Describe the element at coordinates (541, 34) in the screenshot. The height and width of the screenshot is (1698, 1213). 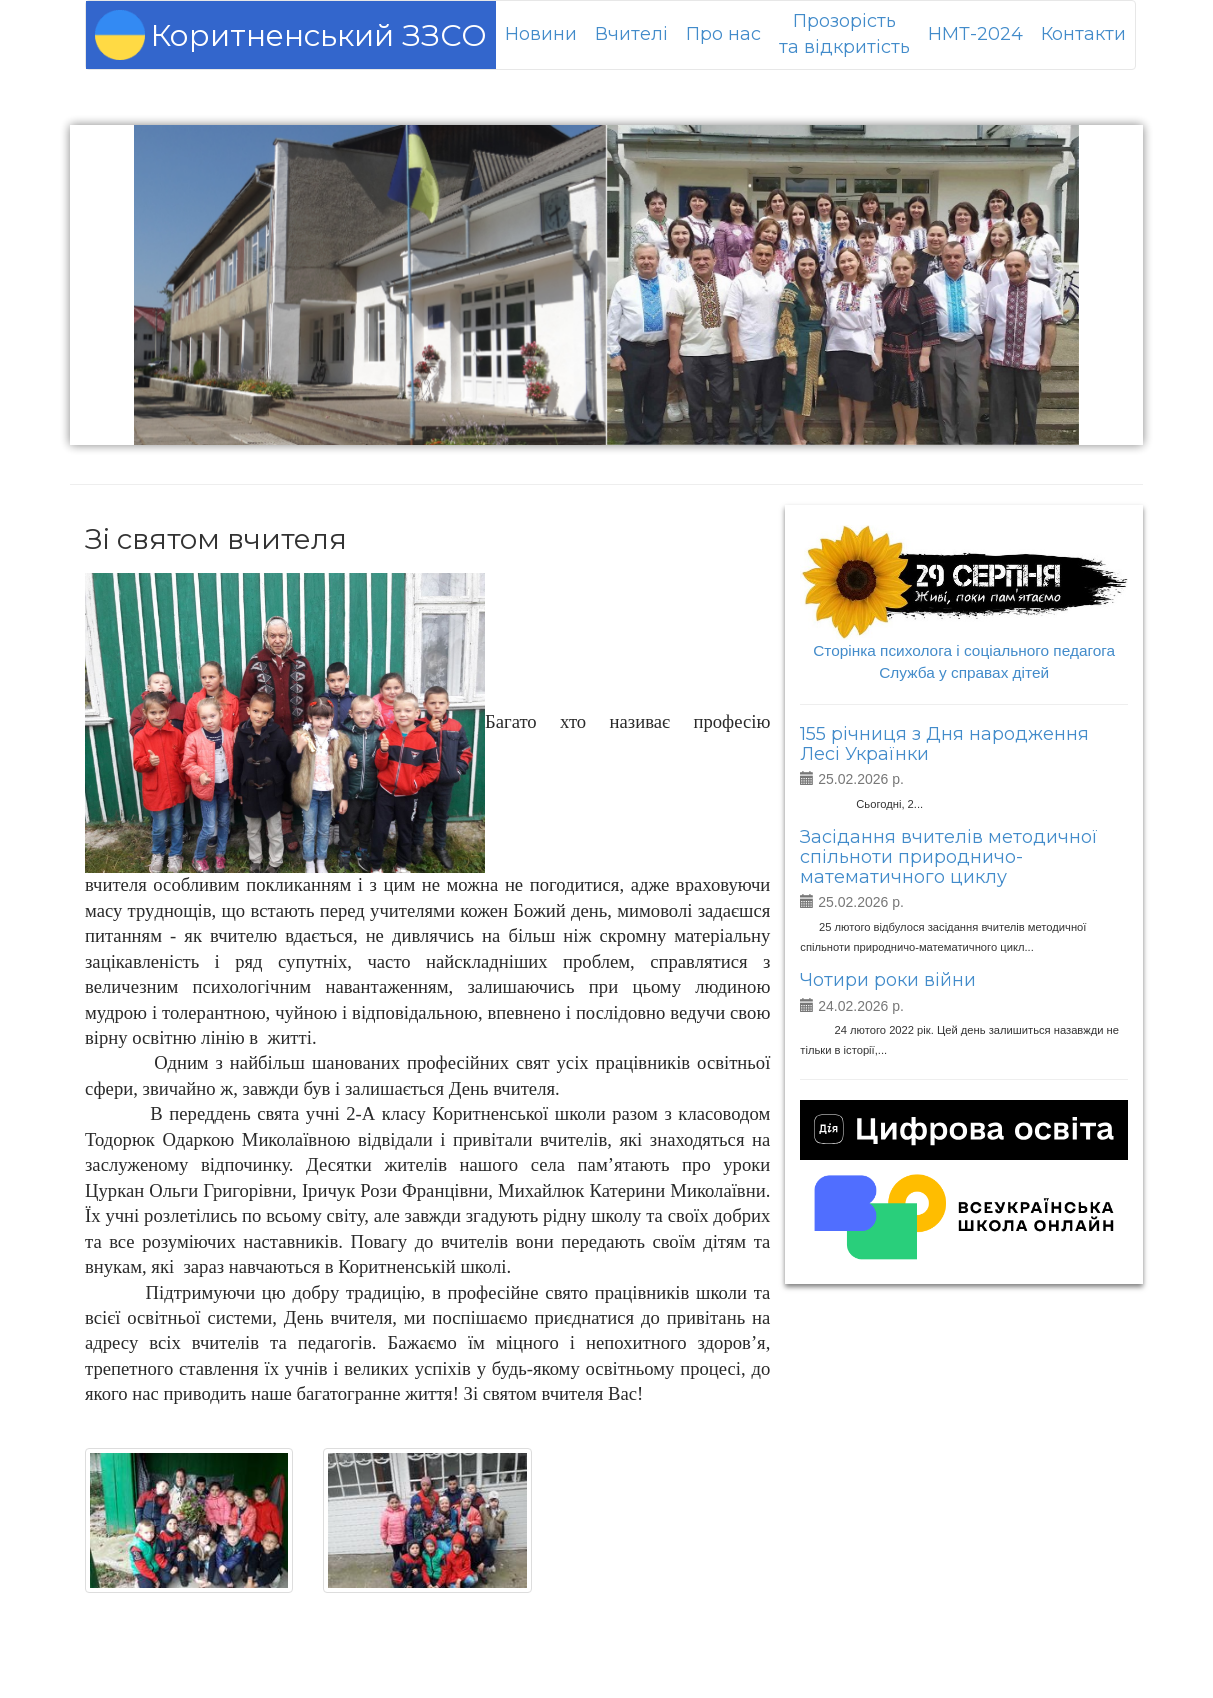
I see `Новини` at that location.